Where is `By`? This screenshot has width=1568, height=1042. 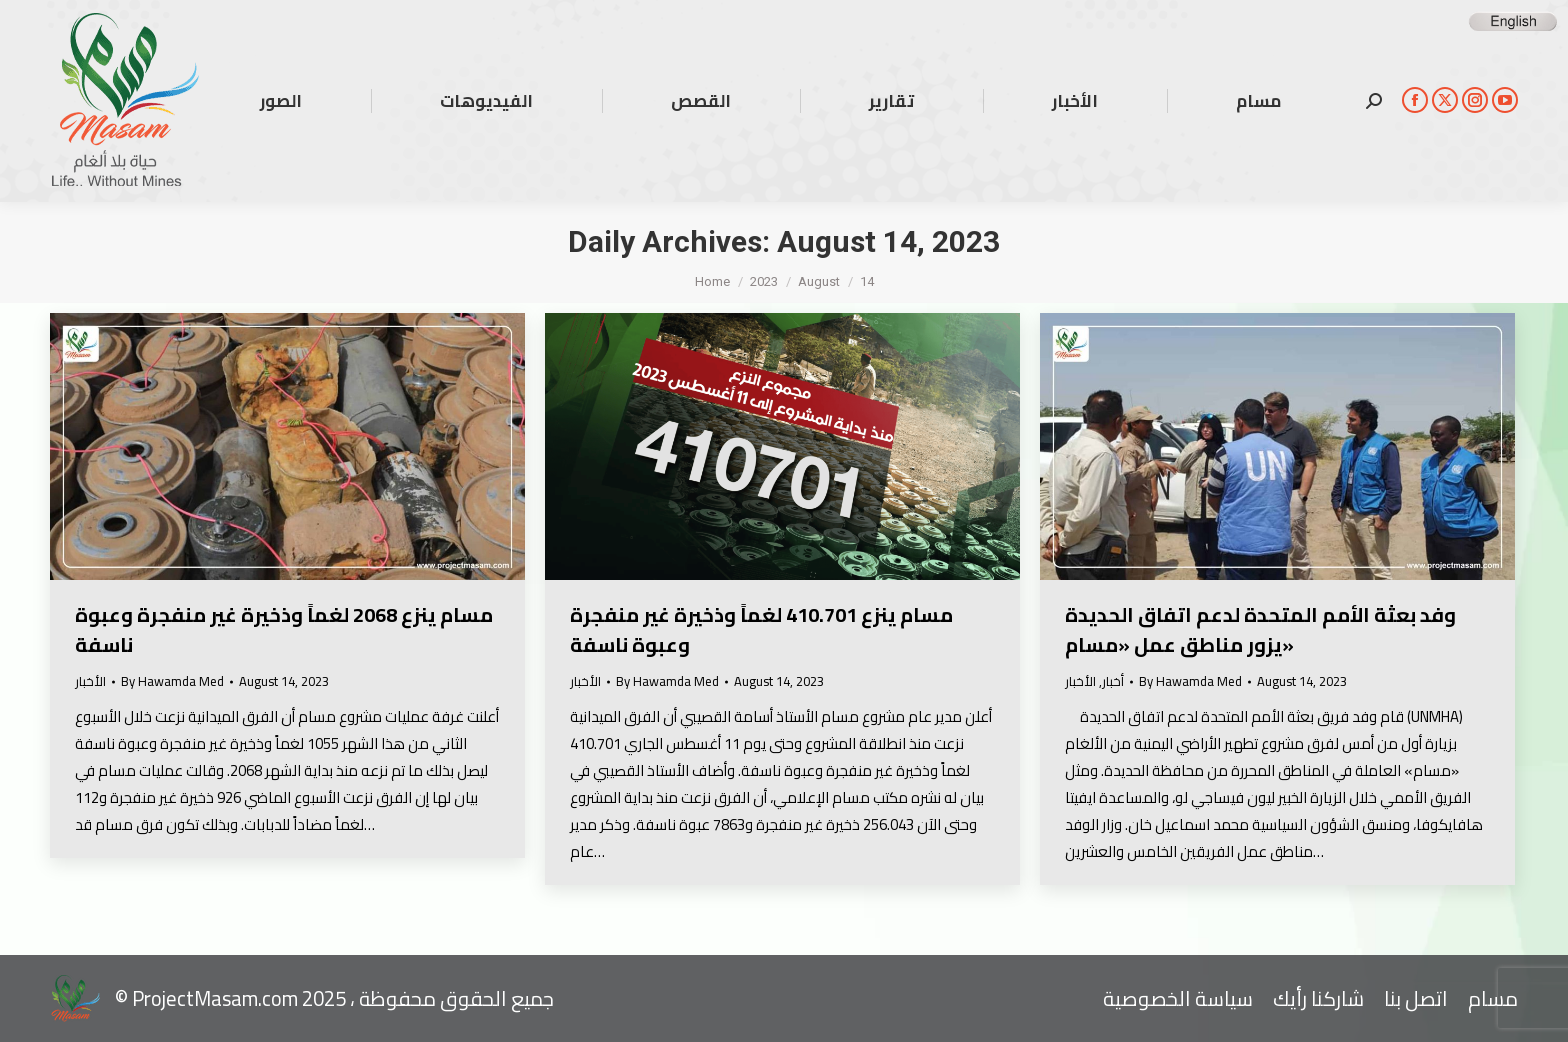 By is located at coordinates (172, 681).